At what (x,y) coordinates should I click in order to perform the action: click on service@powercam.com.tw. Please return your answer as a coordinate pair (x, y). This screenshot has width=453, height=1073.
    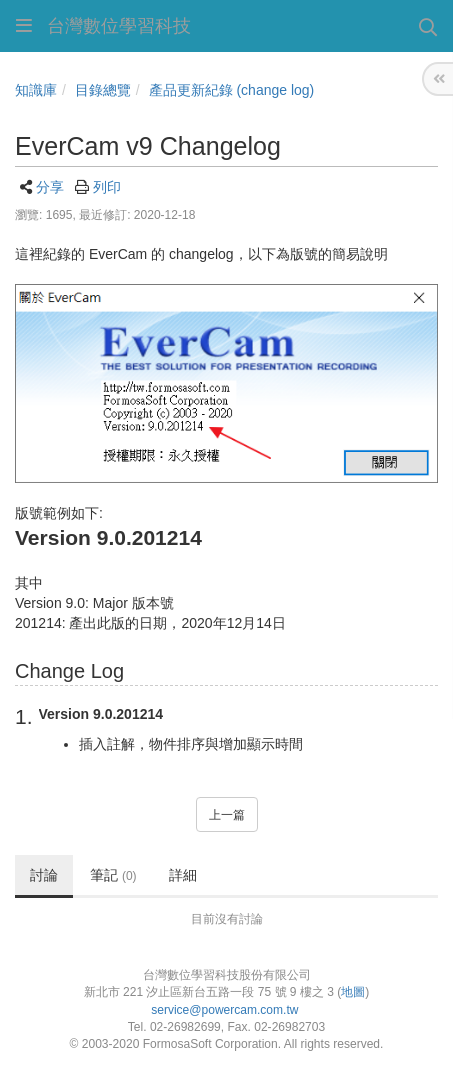
    Looking at the image, I should click on (226, 1010).